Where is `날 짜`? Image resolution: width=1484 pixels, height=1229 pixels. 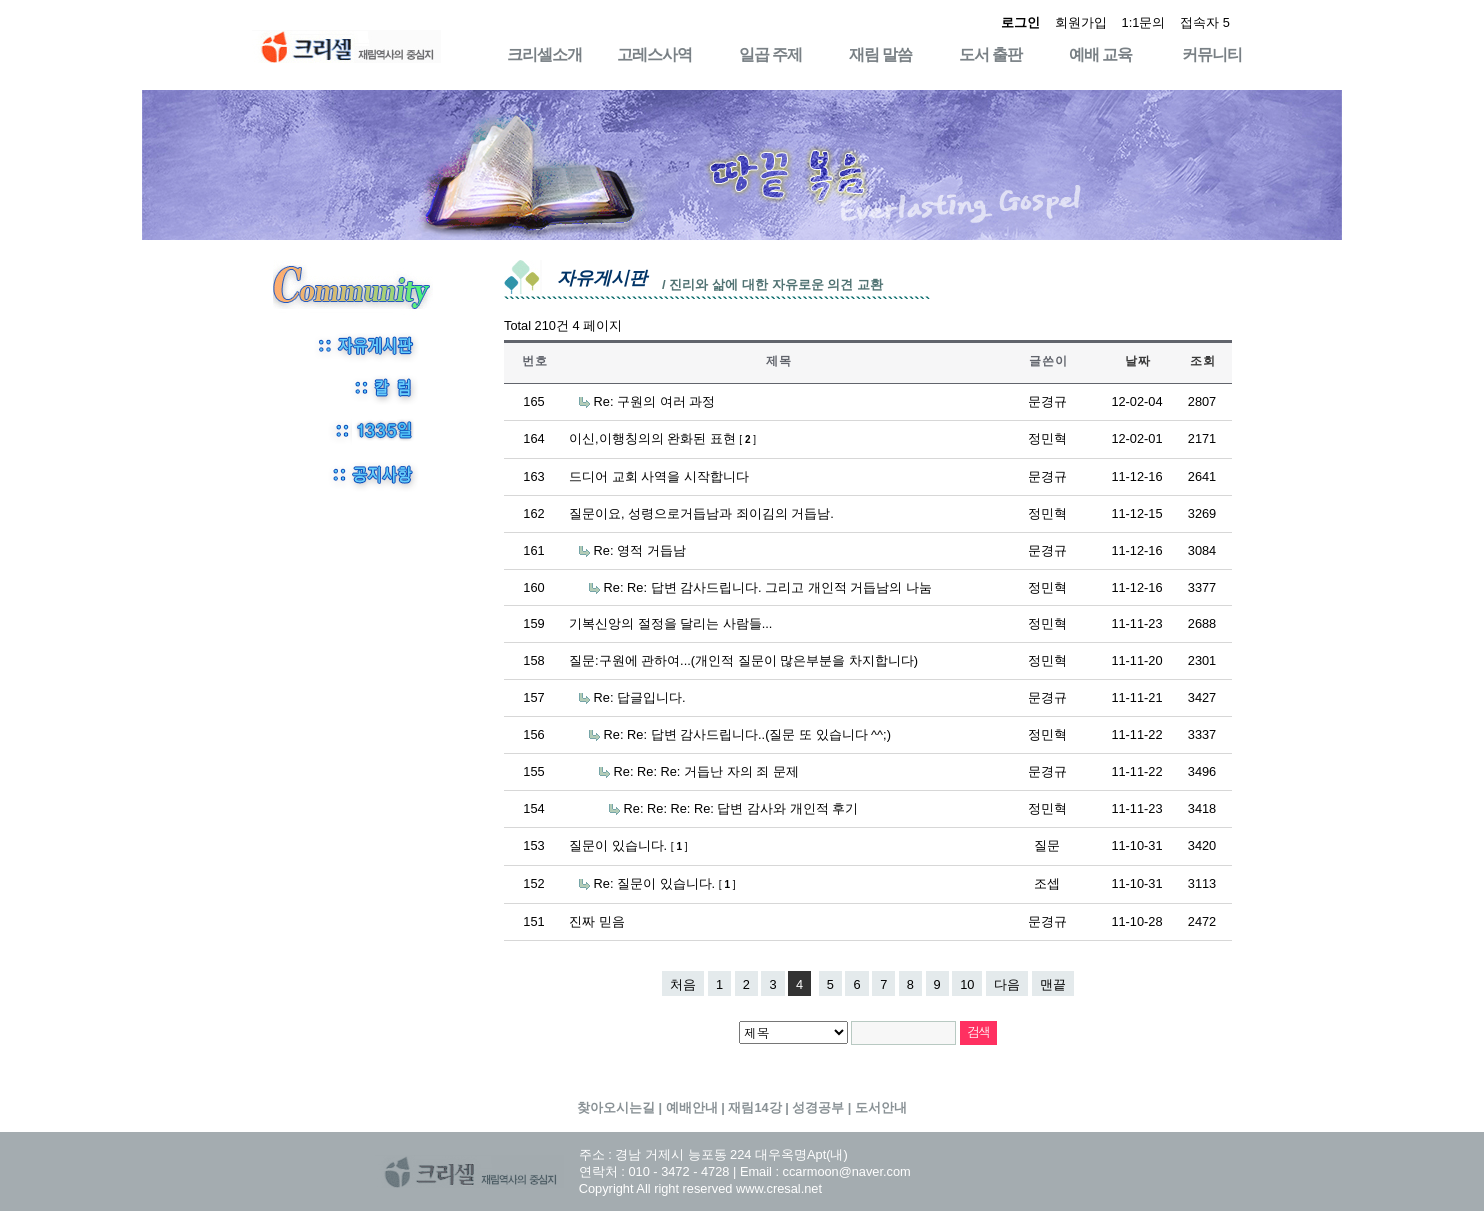
날 짜 is located at coordinates (1137, 361).